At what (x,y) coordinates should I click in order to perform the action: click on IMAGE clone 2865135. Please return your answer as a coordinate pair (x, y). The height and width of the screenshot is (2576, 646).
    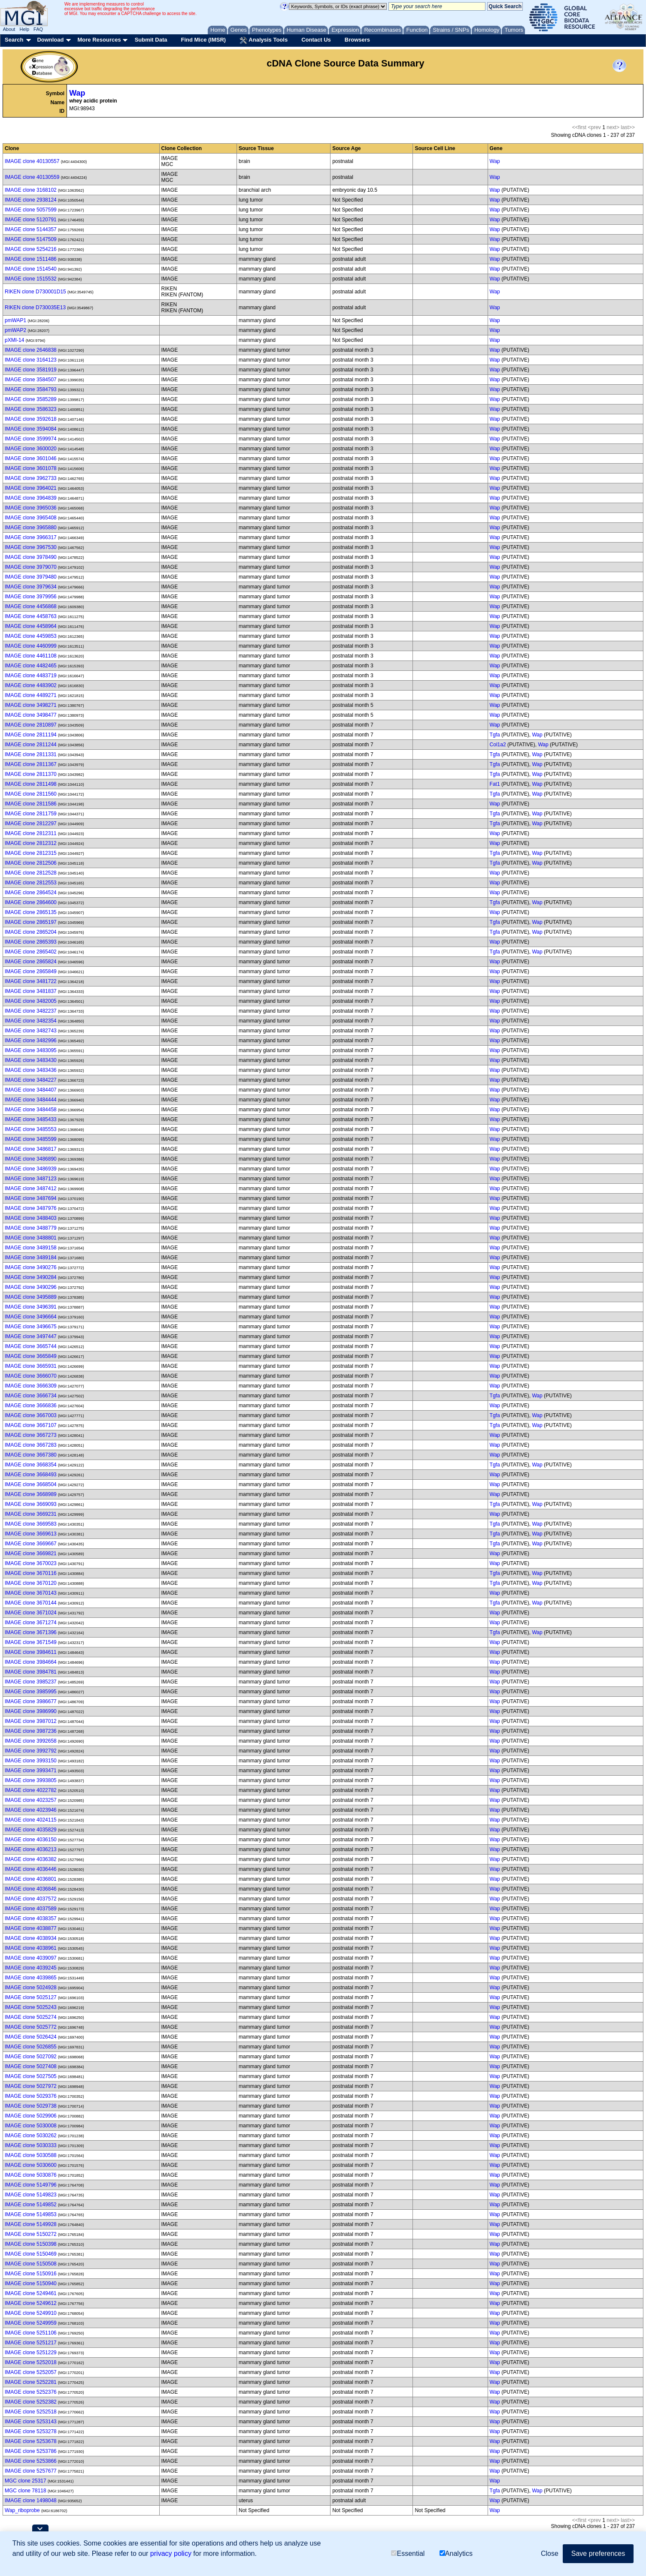
    Looking at the image, I should click on (31, 912).